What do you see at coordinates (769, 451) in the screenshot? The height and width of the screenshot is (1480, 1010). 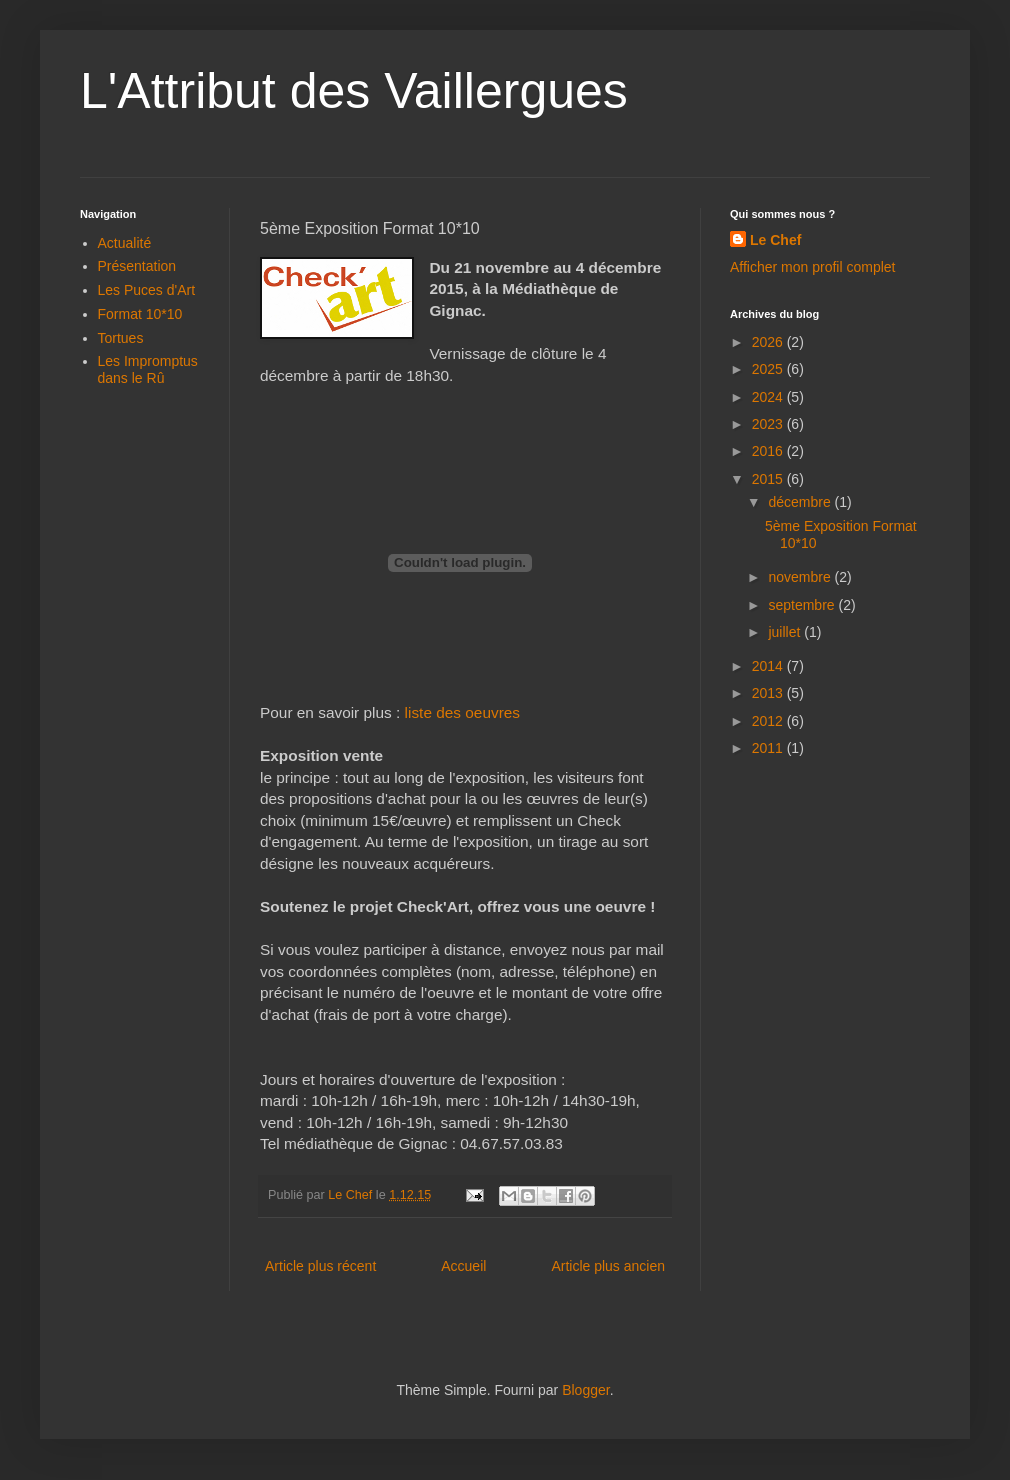 I see `2016` at bounding box center [769, 451].